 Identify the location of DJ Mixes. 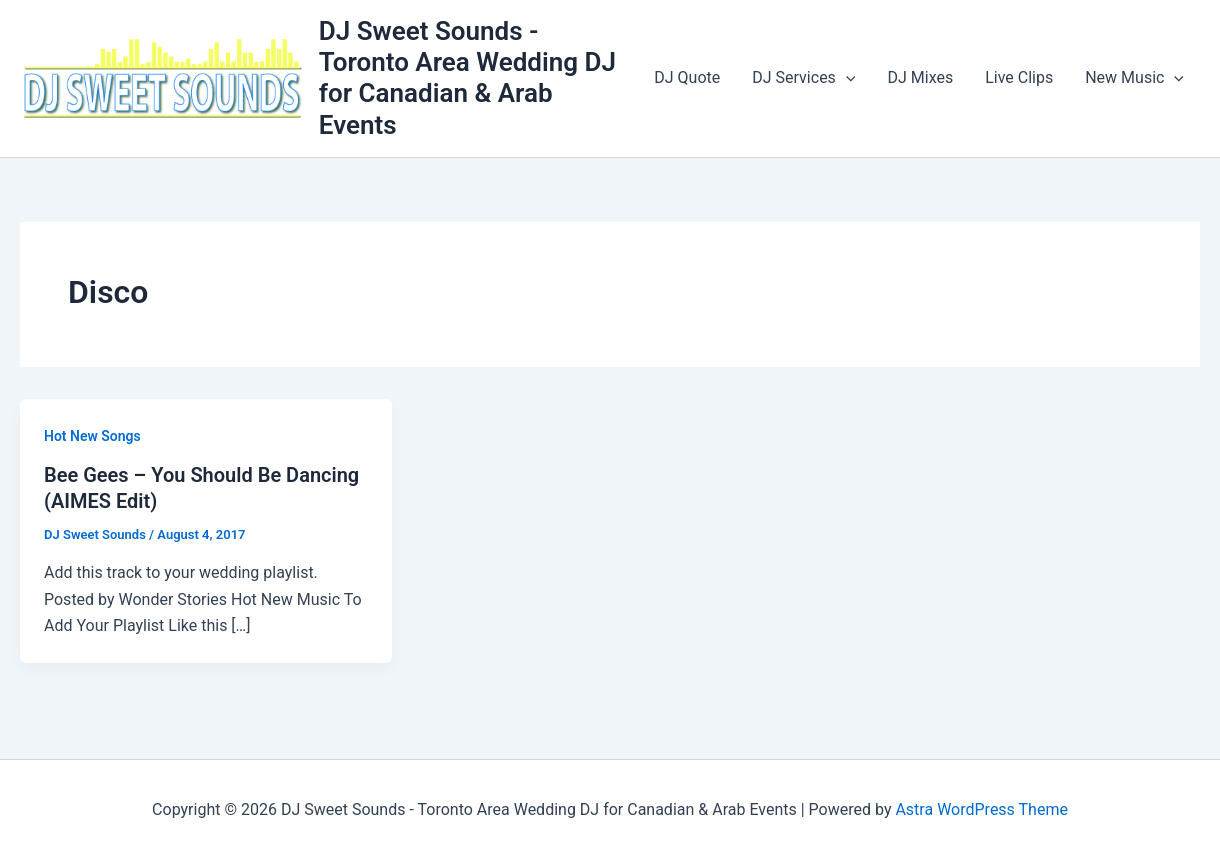
(920, 77).